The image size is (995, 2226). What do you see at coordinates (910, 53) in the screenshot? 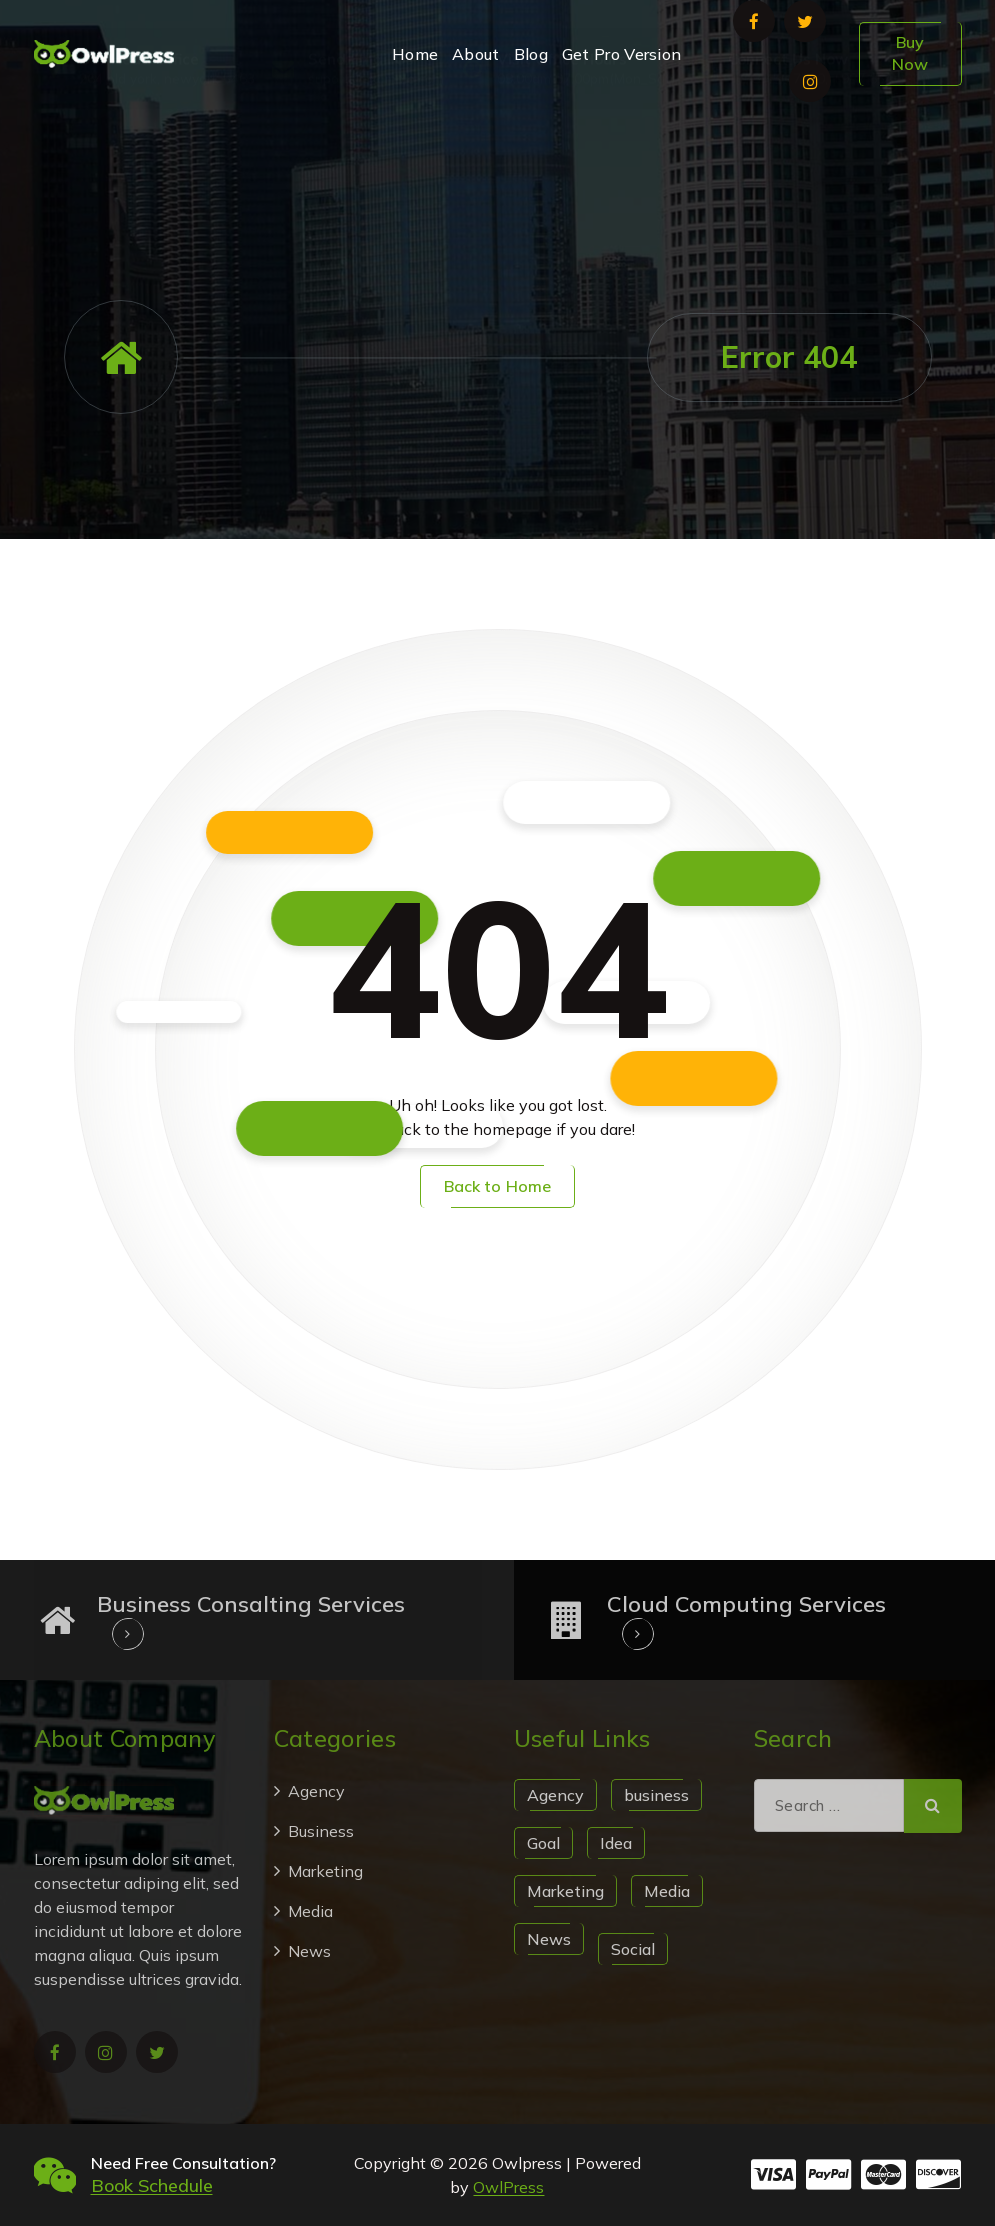
I see `Buy Now` at bounding box center [910, 53].